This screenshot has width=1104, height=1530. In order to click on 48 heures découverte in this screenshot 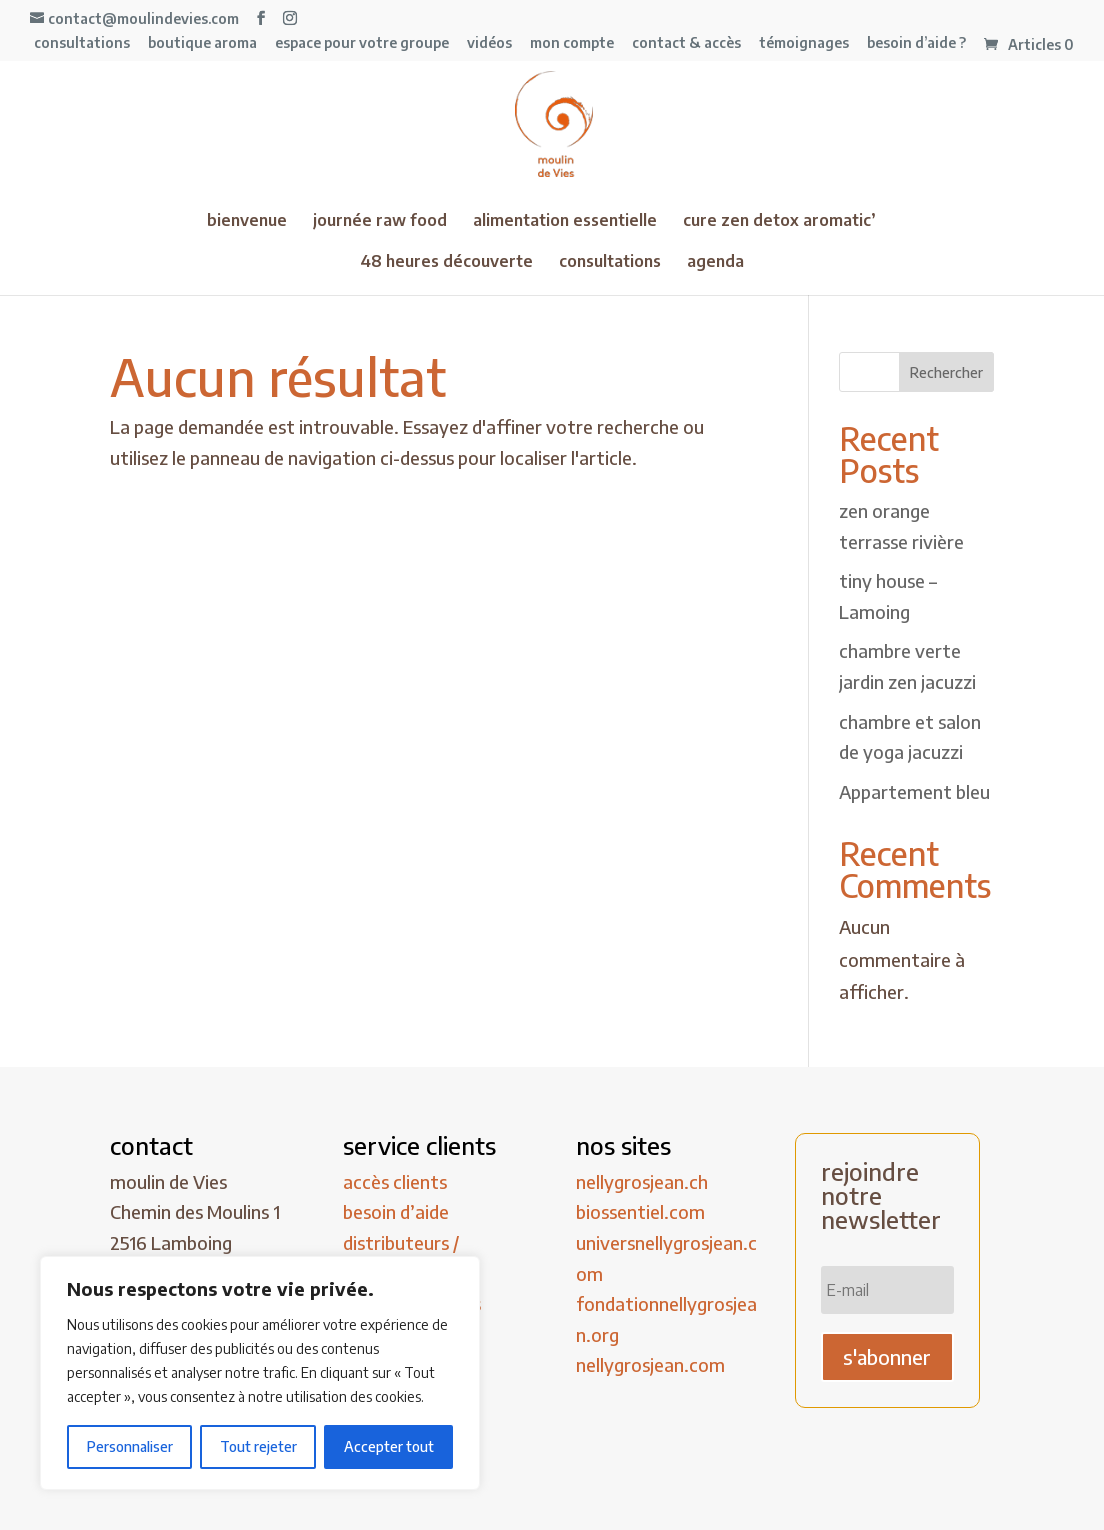, I will do `click(446, 262)`.